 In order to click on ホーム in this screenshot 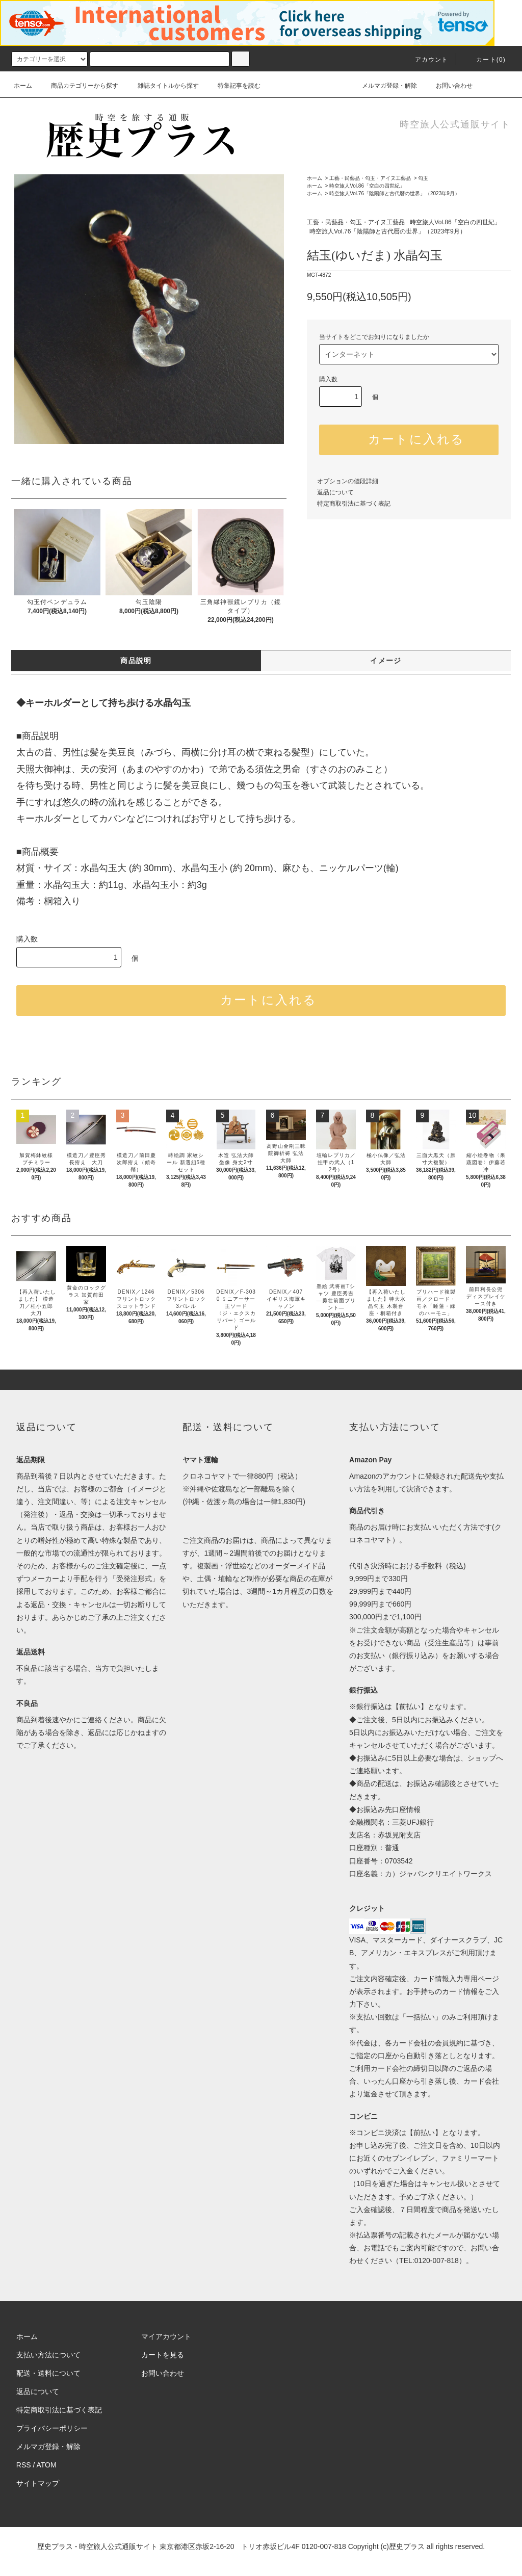, I will do `click(23, 85)`.